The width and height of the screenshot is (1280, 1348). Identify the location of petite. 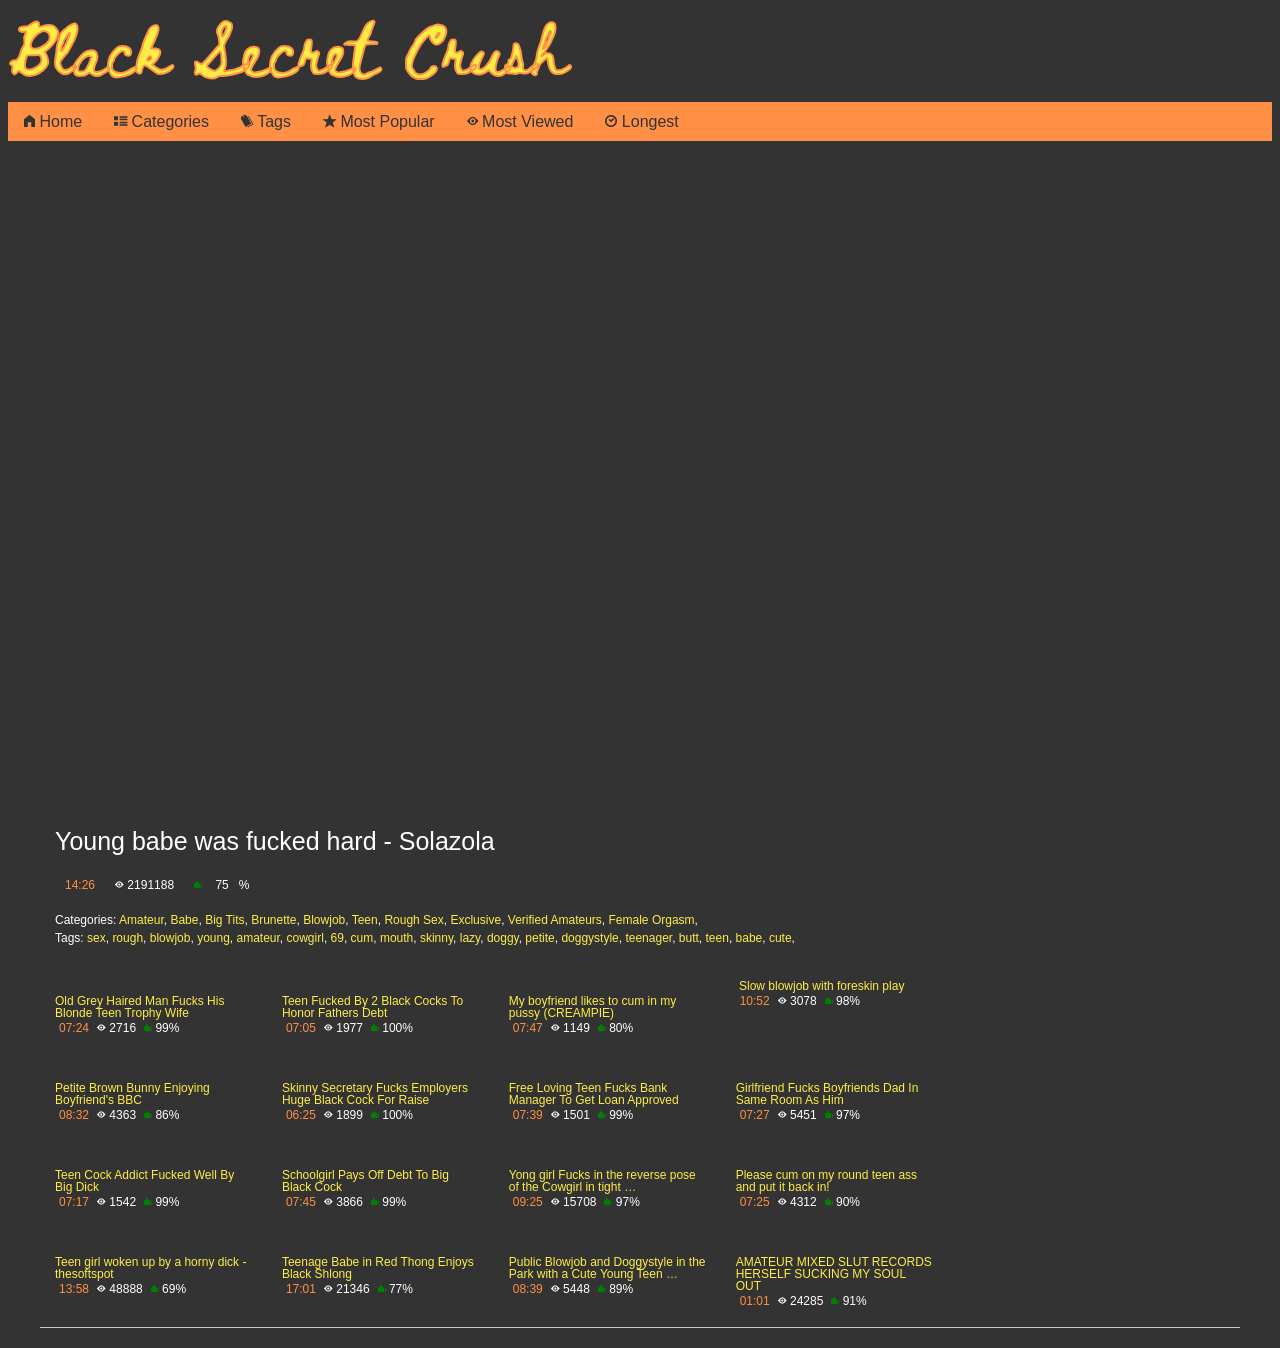
(539, 938).